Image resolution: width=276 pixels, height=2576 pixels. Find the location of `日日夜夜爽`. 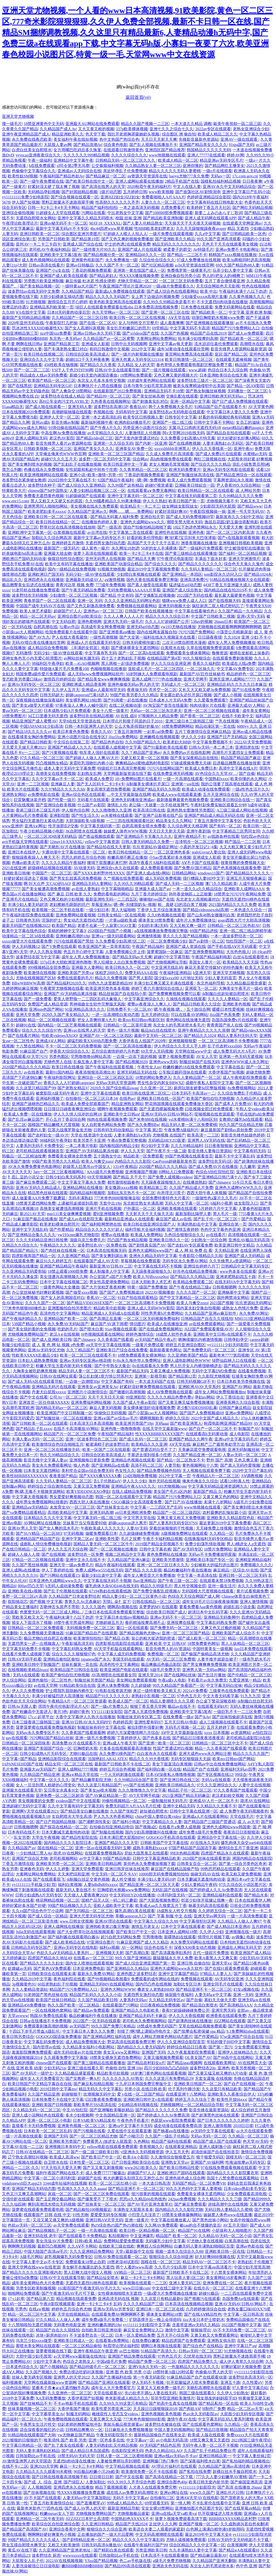

日日夜夜爽 is located at coordinates (252, 181).